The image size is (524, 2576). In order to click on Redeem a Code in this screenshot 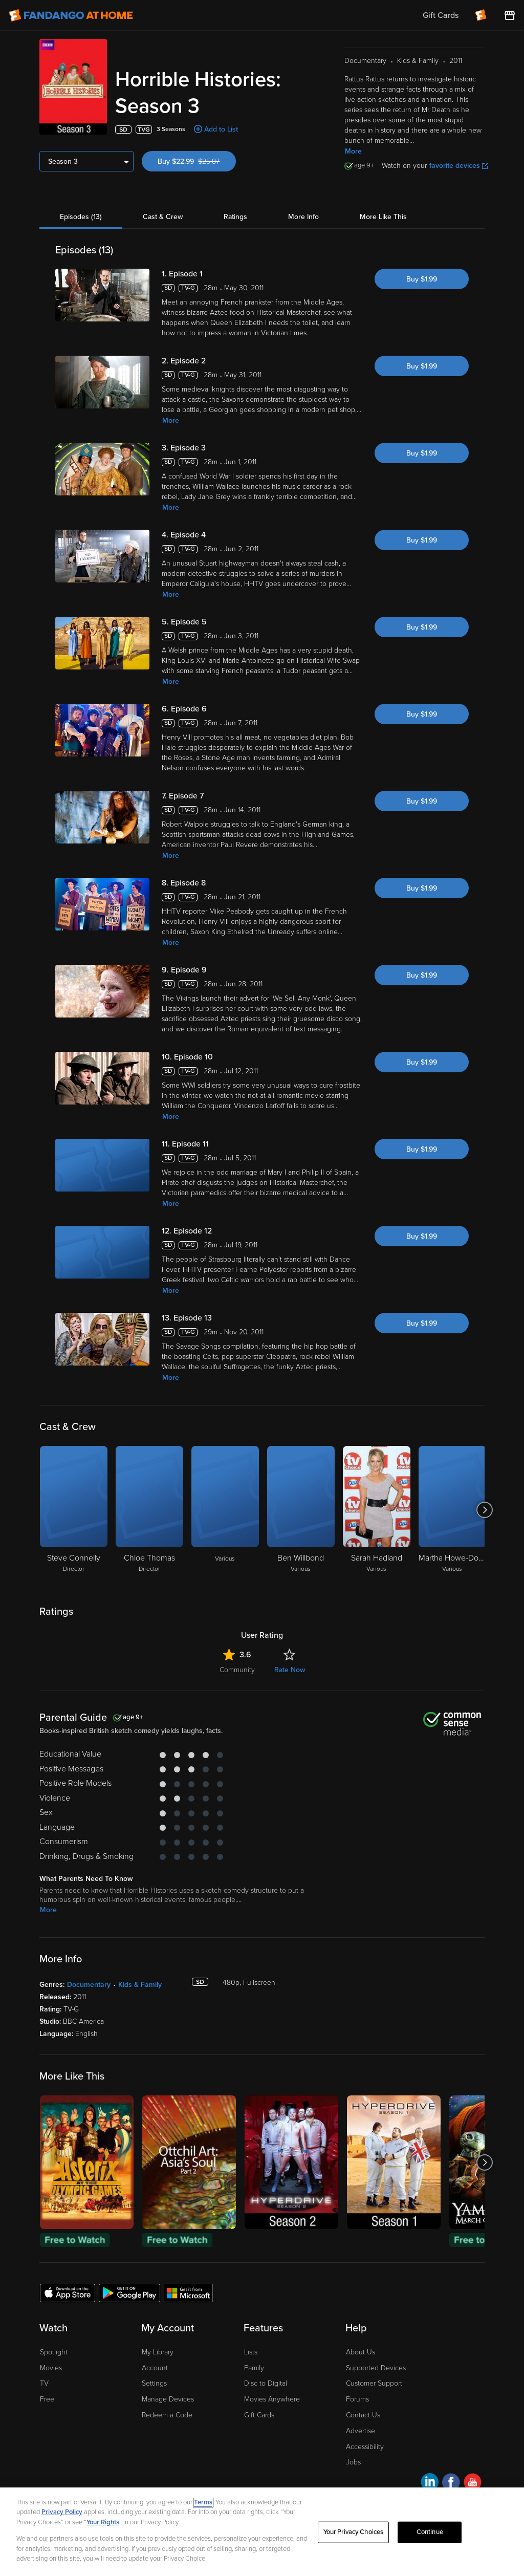, I will do `click(167, 2415)`.